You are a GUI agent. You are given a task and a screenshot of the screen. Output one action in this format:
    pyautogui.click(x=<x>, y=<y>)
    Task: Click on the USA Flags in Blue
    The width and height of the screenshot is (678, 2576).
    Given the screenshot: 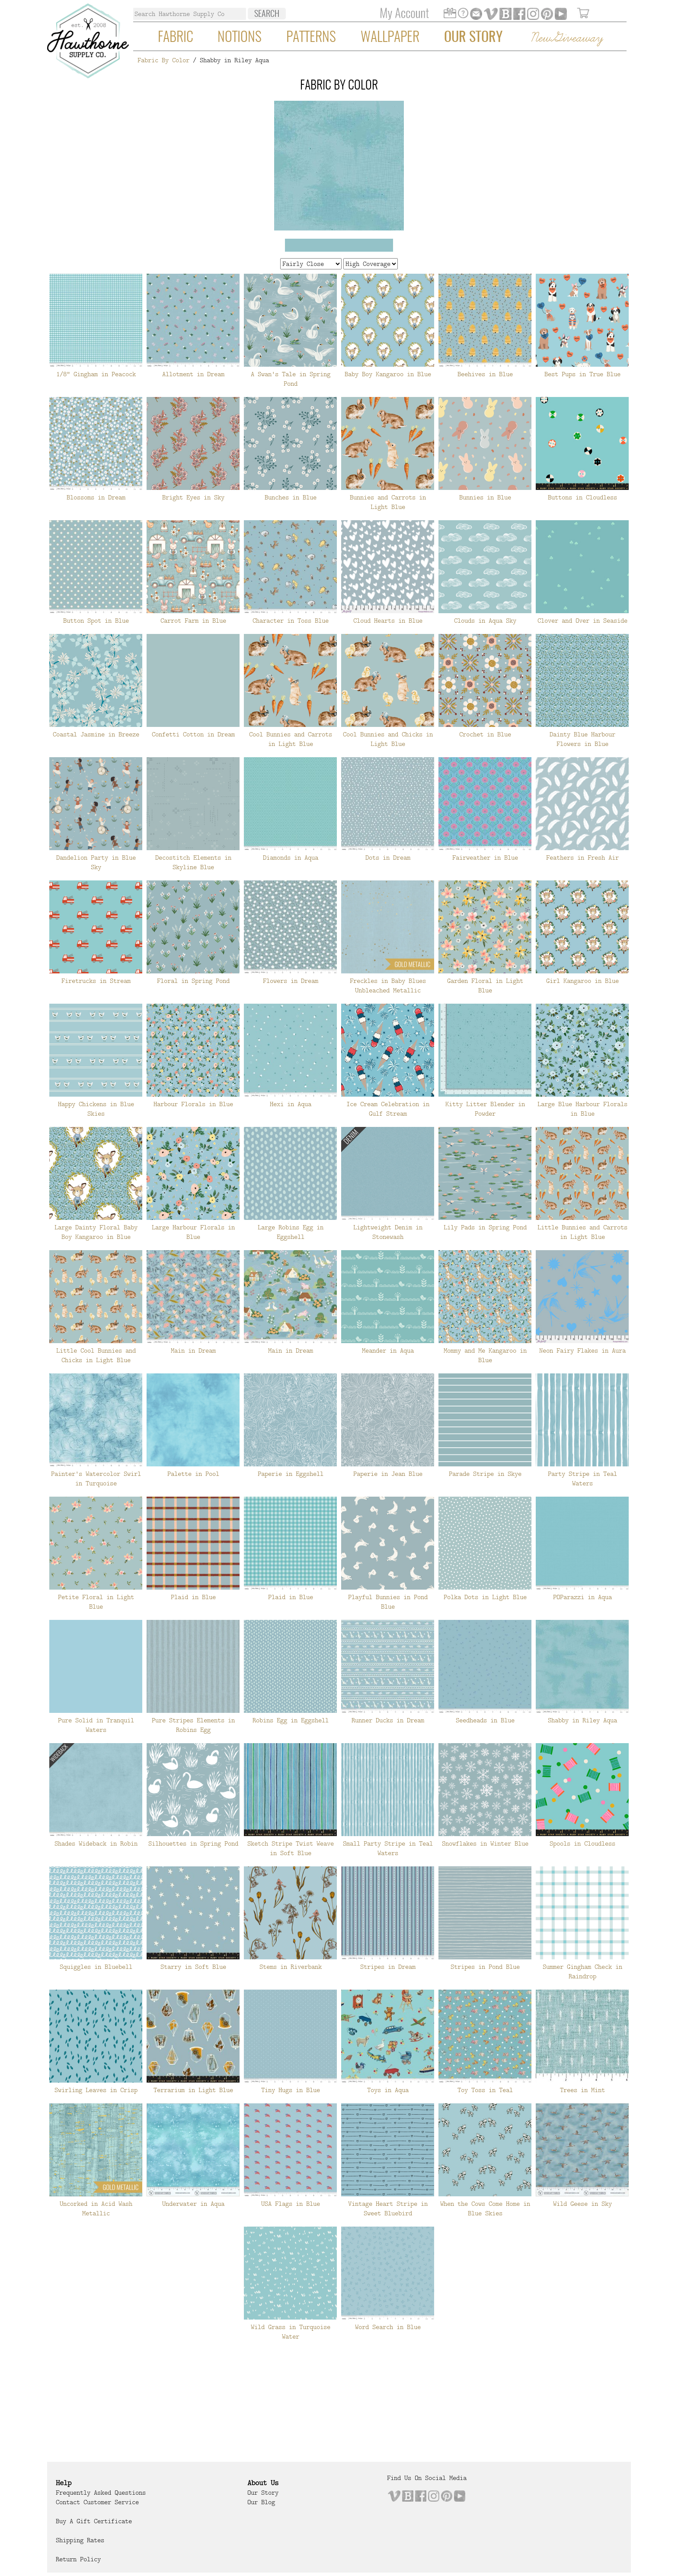 What is the action you would take?
    pyautogui.click(x=290, y=2203)
    